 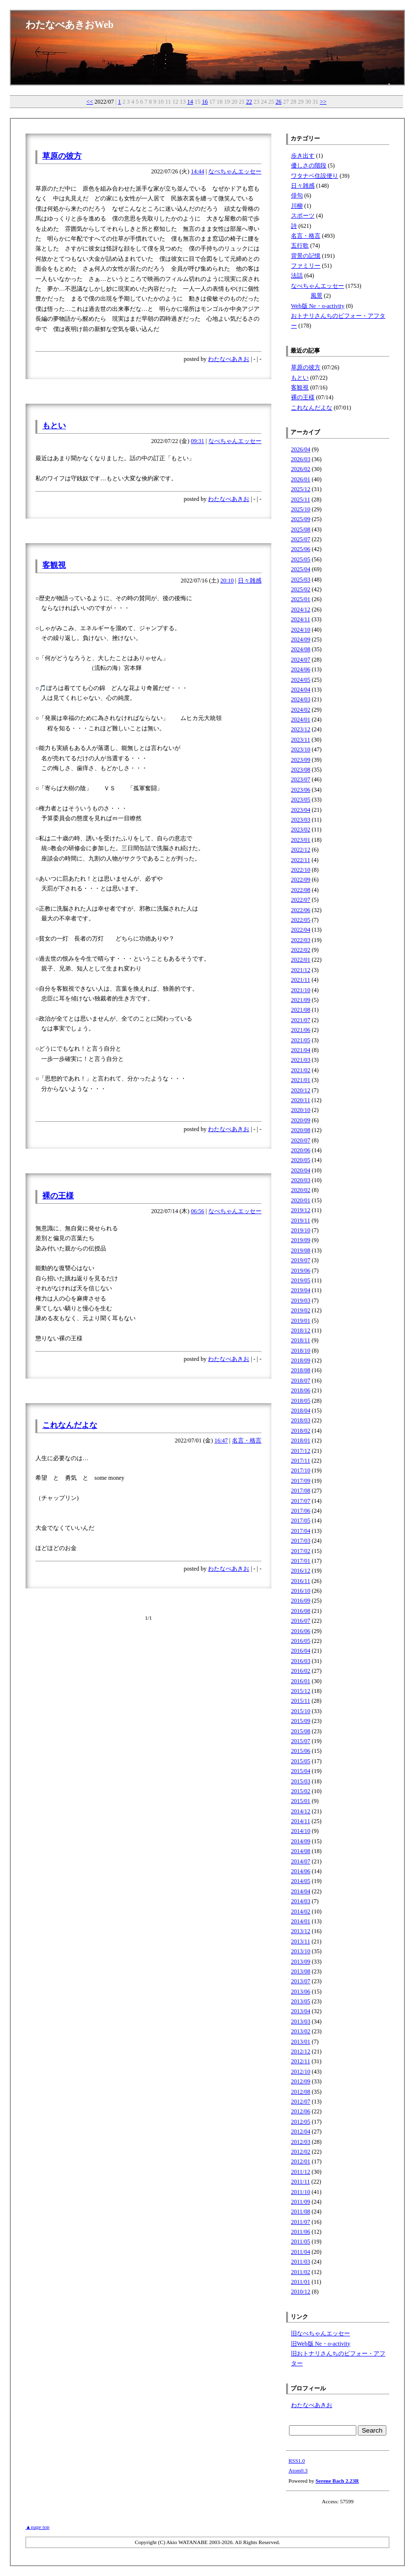 I want to click on 2011/06, so click(x=300, y=2231).